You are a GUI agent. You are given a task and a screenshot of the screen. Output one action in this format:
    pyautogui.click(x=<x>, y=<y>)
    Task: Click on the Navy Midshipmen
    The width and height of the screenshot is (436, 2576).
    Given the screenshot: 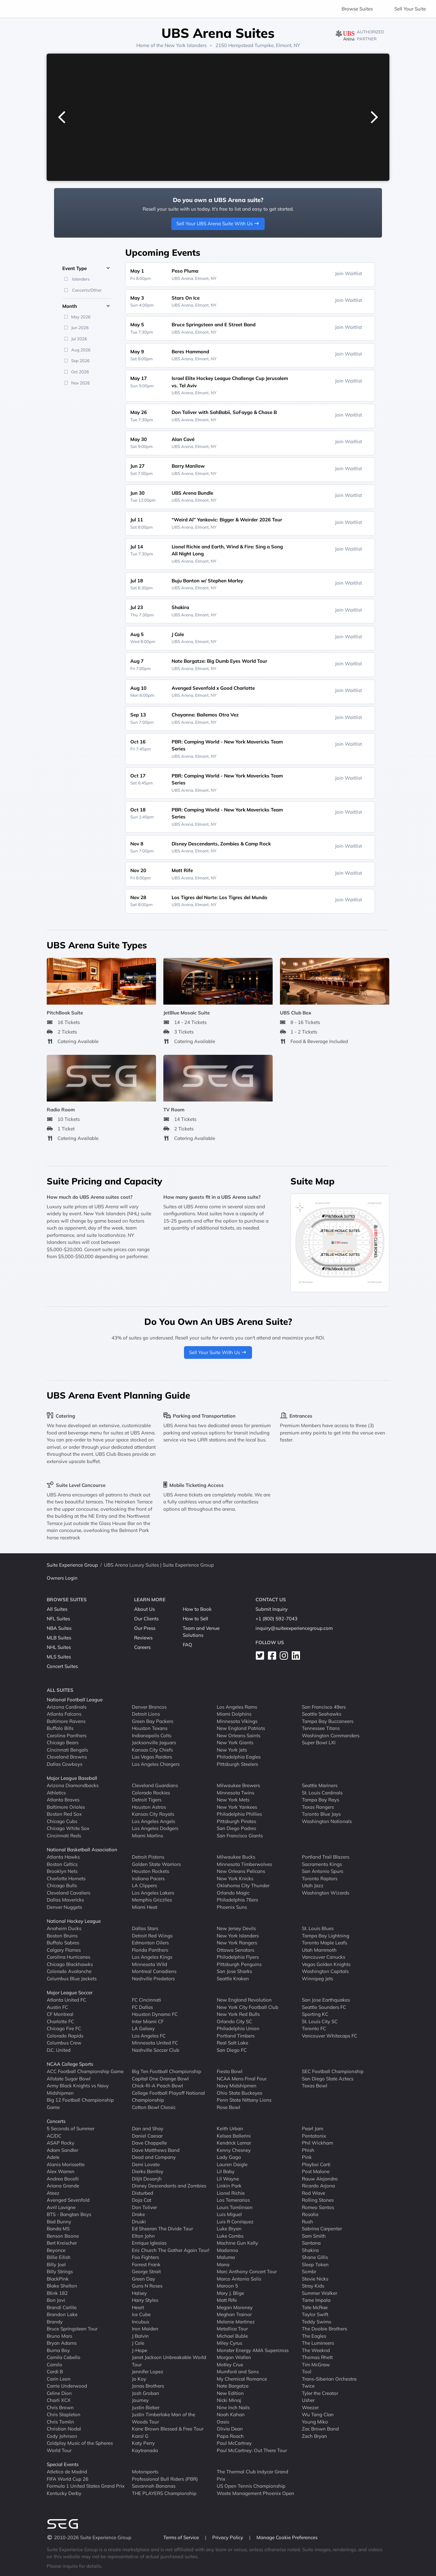 What is the action you would take?
    pyautogui.click(x=236, y=2086)
    